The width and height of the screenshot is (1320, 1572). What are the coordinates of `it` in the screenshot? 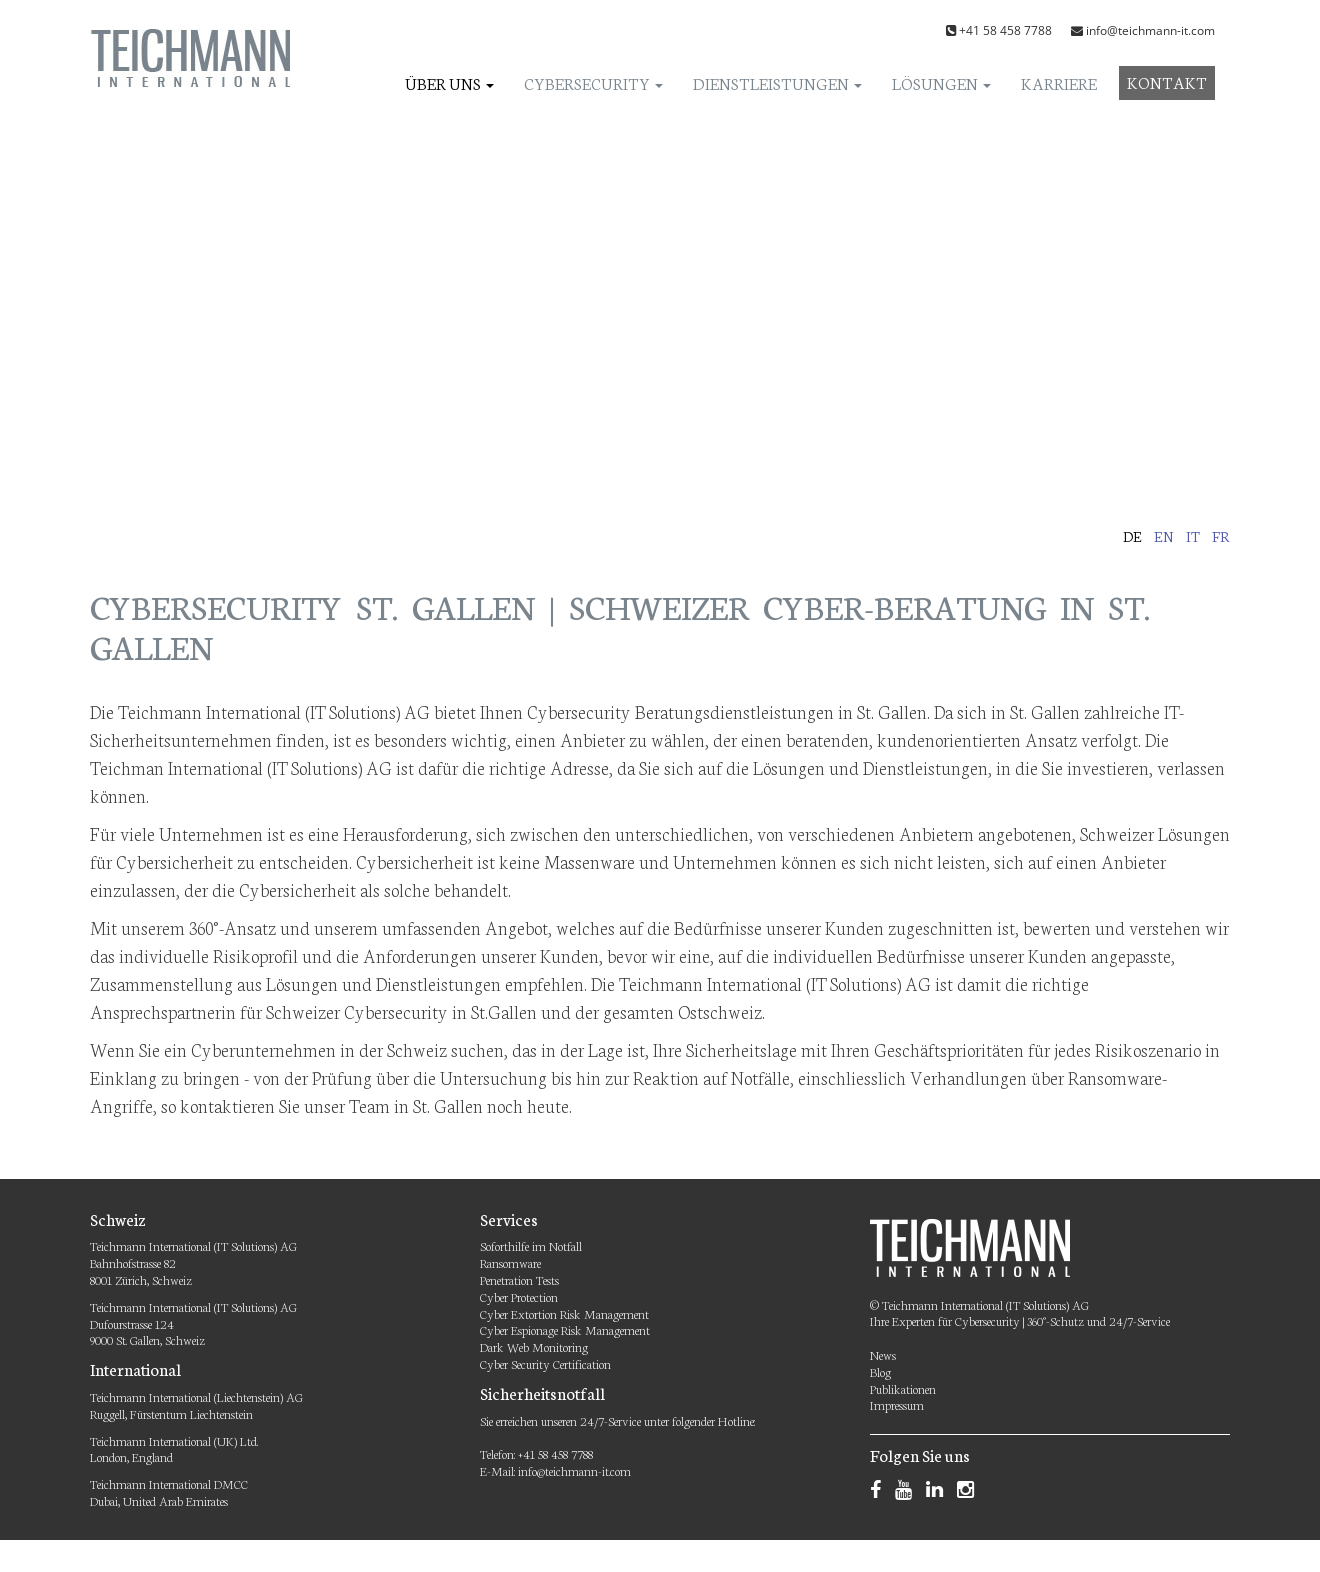 It's located at (1193, 536).